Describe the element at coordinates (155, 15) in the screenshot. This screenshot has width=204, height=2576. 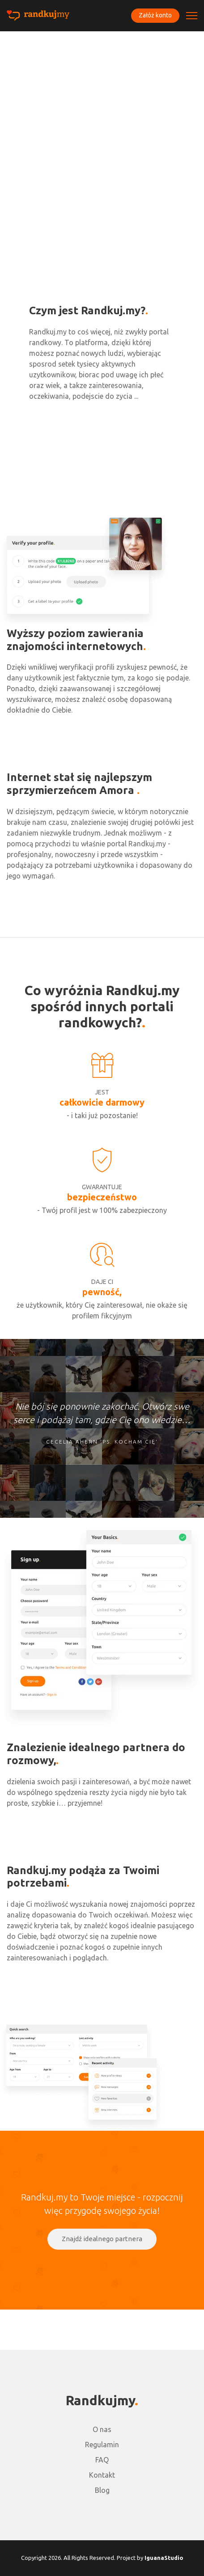
I see `Załóż konto` at that location.